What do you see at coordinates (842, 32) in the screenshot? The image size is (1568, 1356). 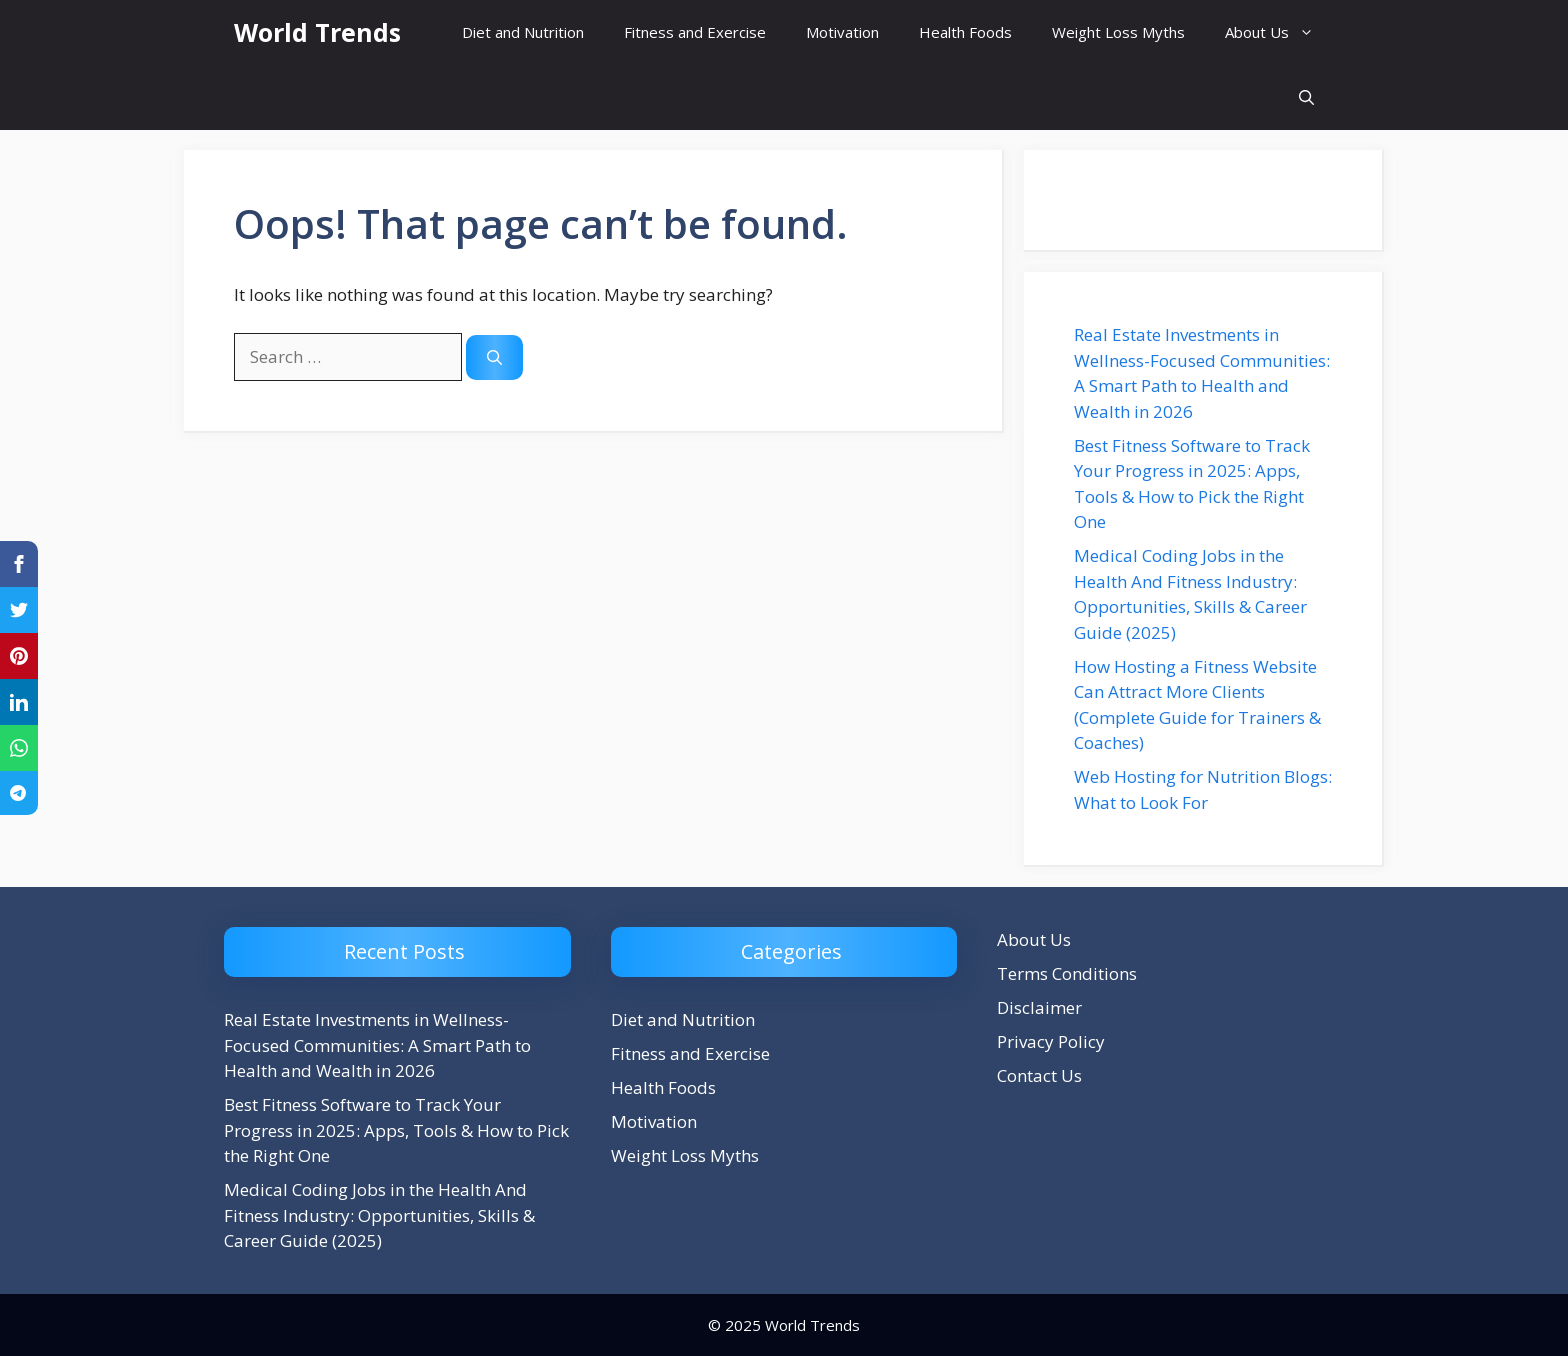 I see `Motivation` at bounding box center [842, 32].